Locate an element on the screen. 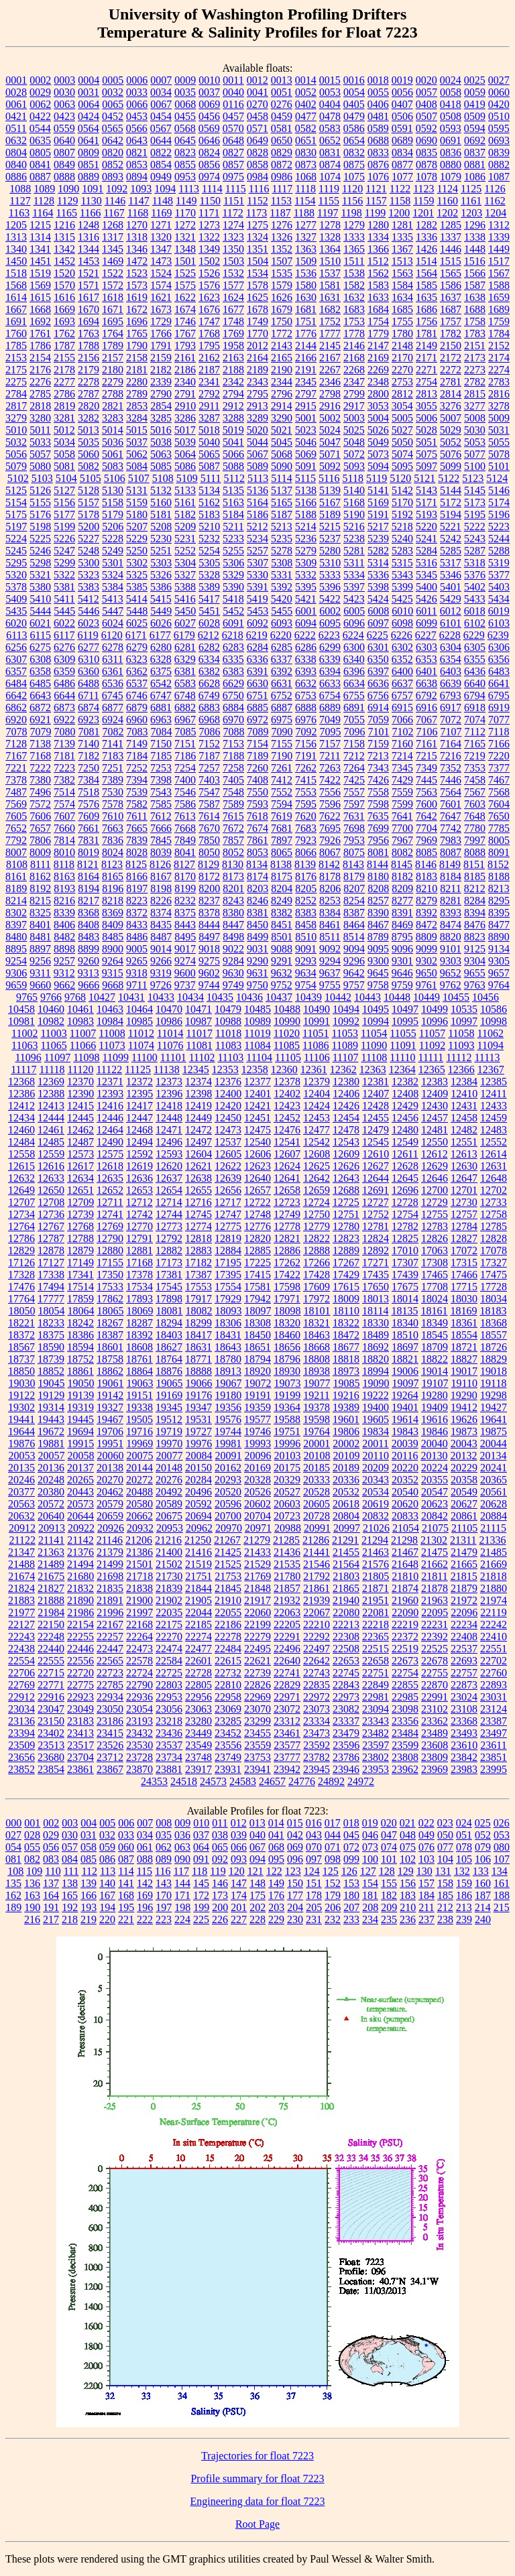 Image resolution: width=515 pixels, height=2576 pixels. 7595 is located at coordinates (306, 804).